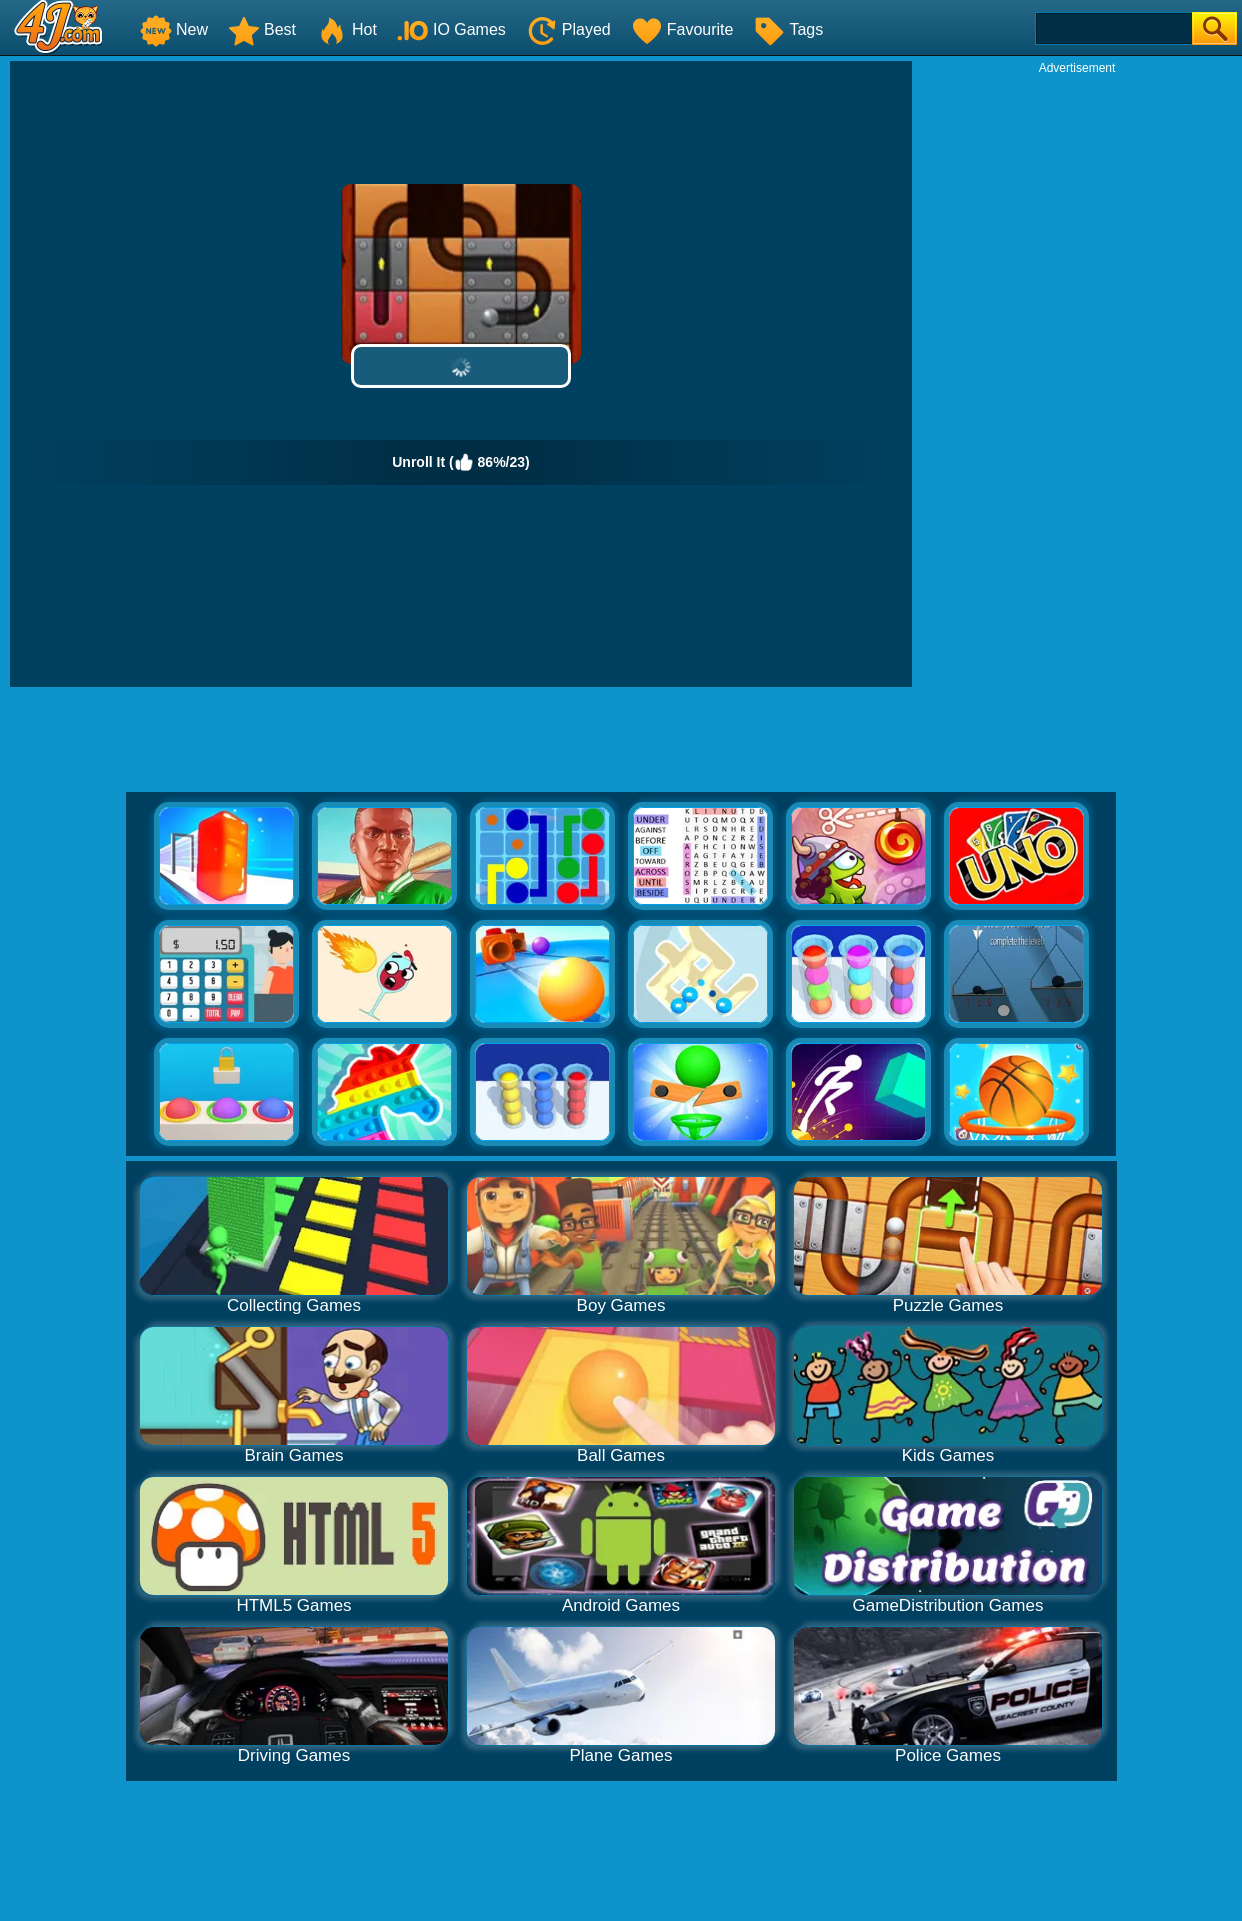 This screenshot has height=1921, width=1242. Describe the element at coordinates (682, 29) in the screenshot. I see `Favourite` at that location.